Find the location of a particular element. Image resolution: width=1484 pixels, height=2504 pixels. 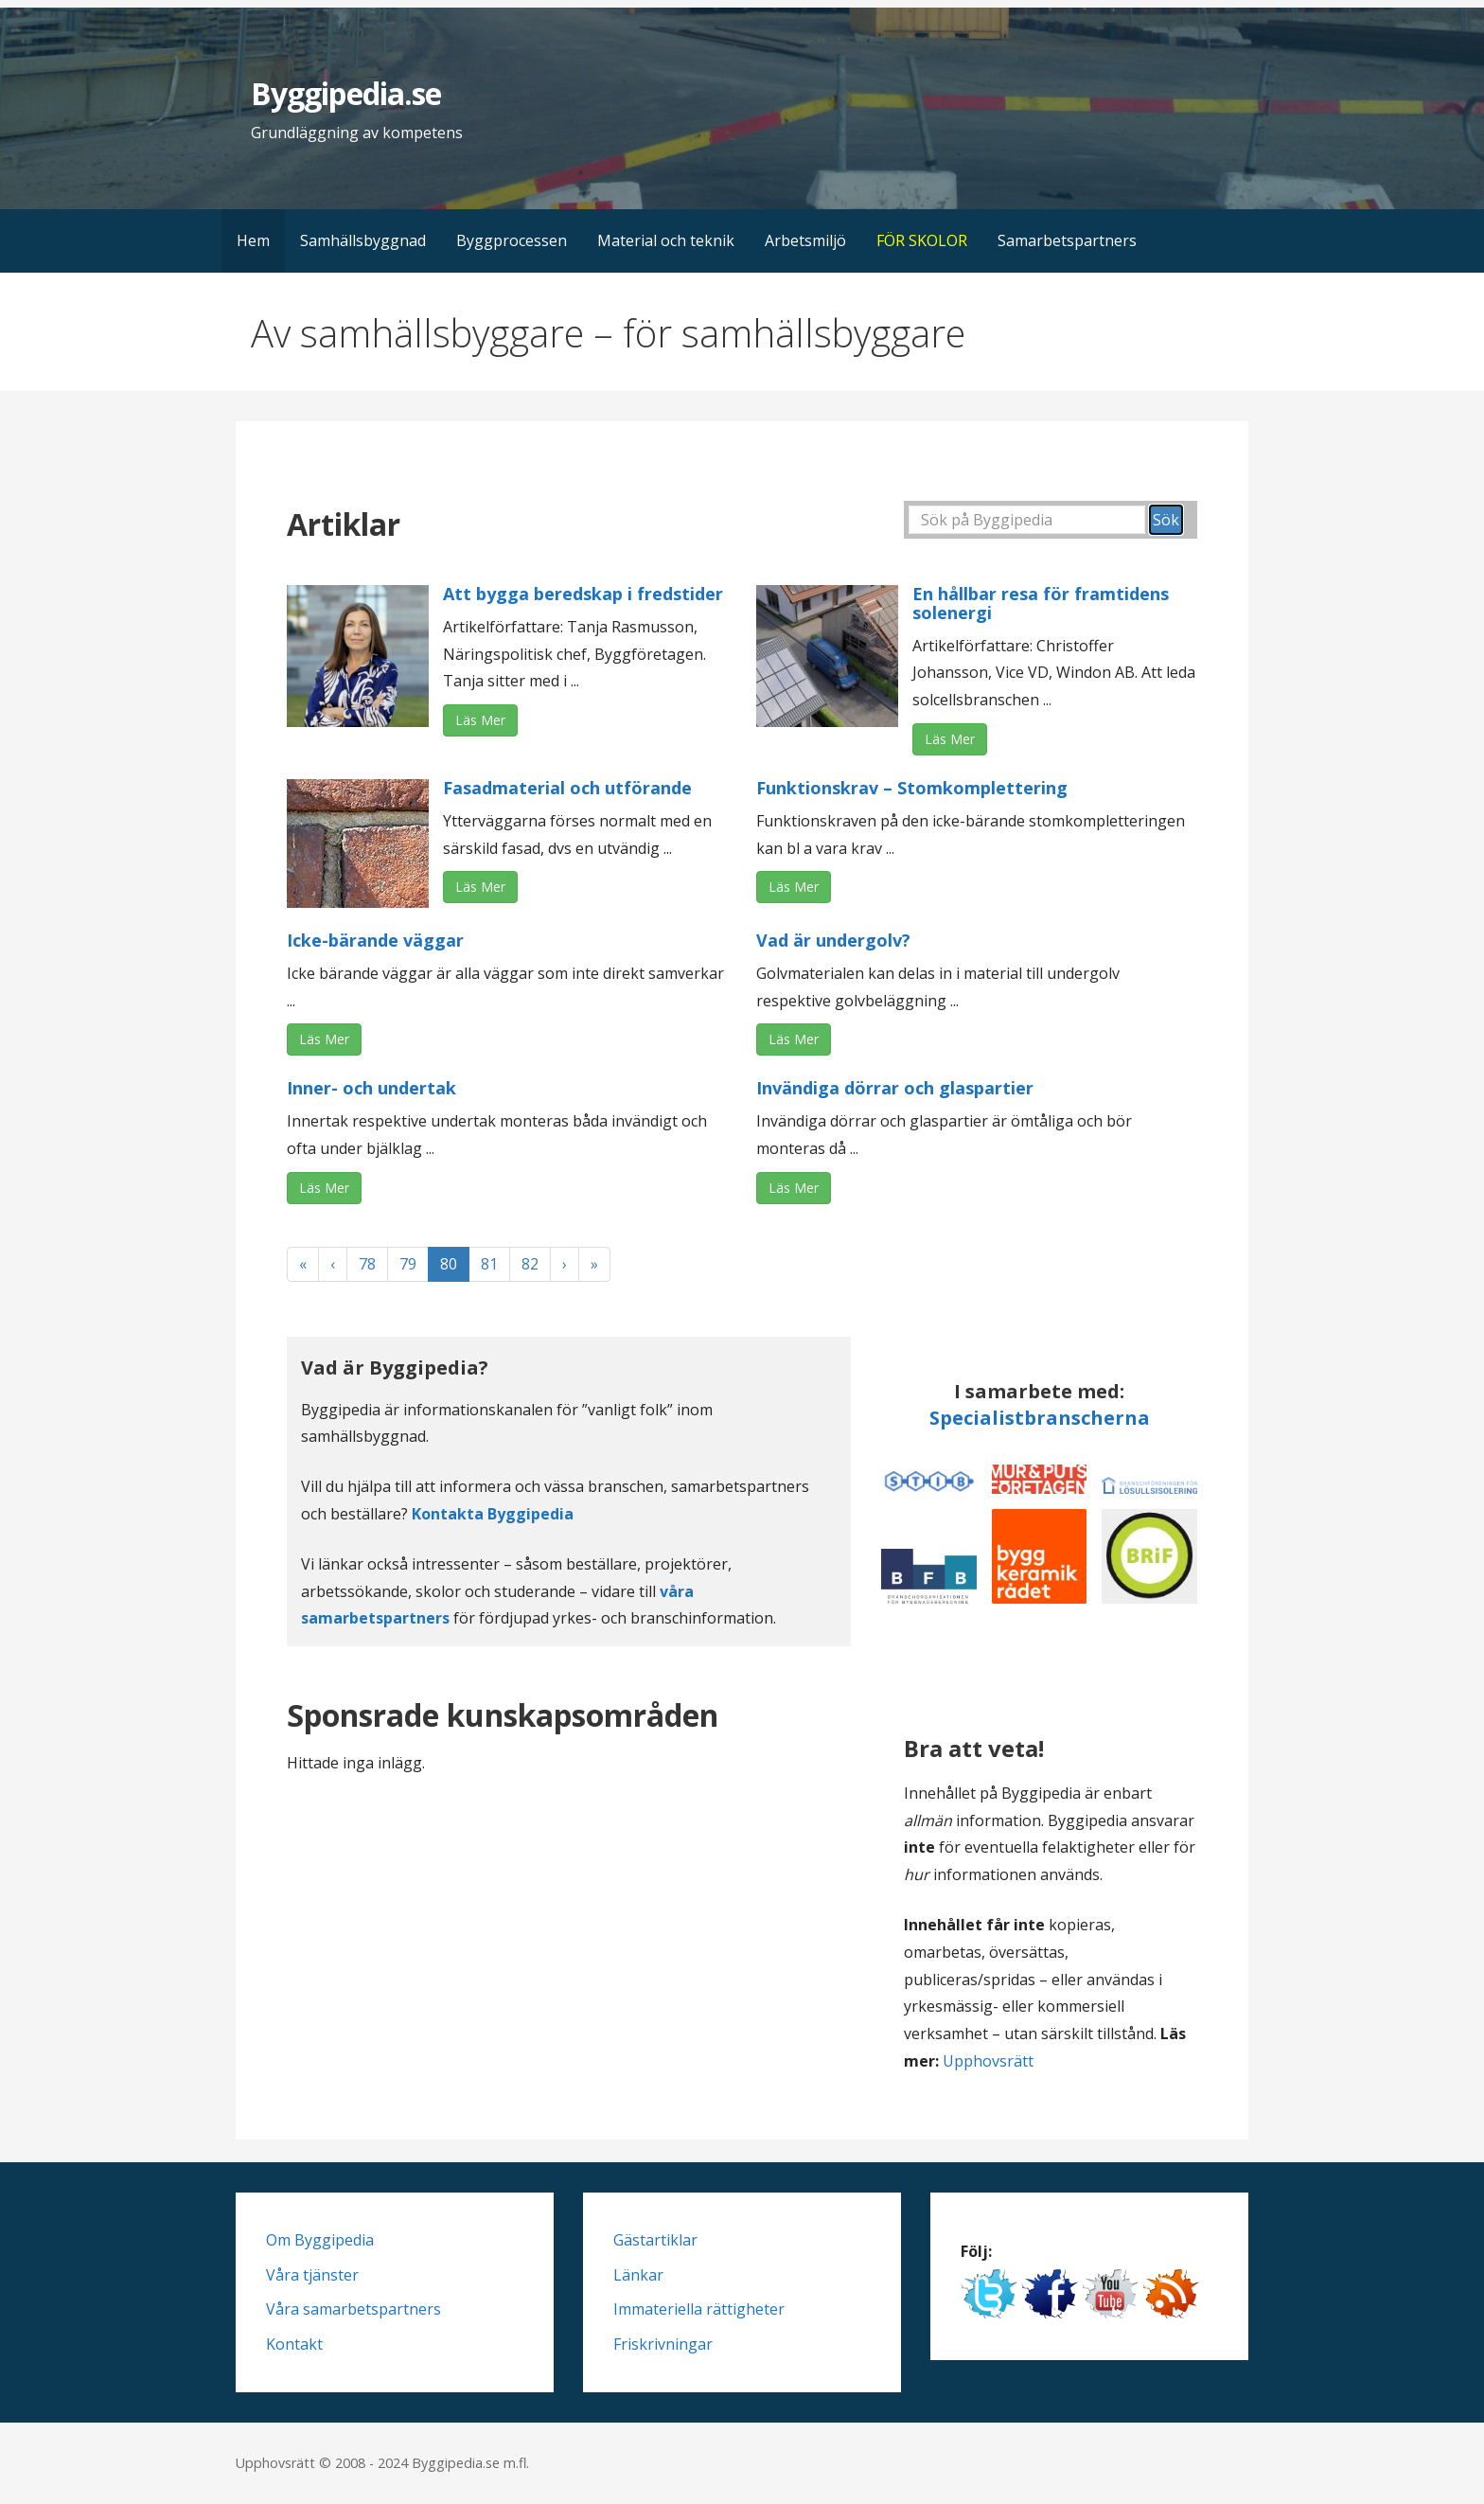

Gästartiklar is located at coordinates (655, 2239).